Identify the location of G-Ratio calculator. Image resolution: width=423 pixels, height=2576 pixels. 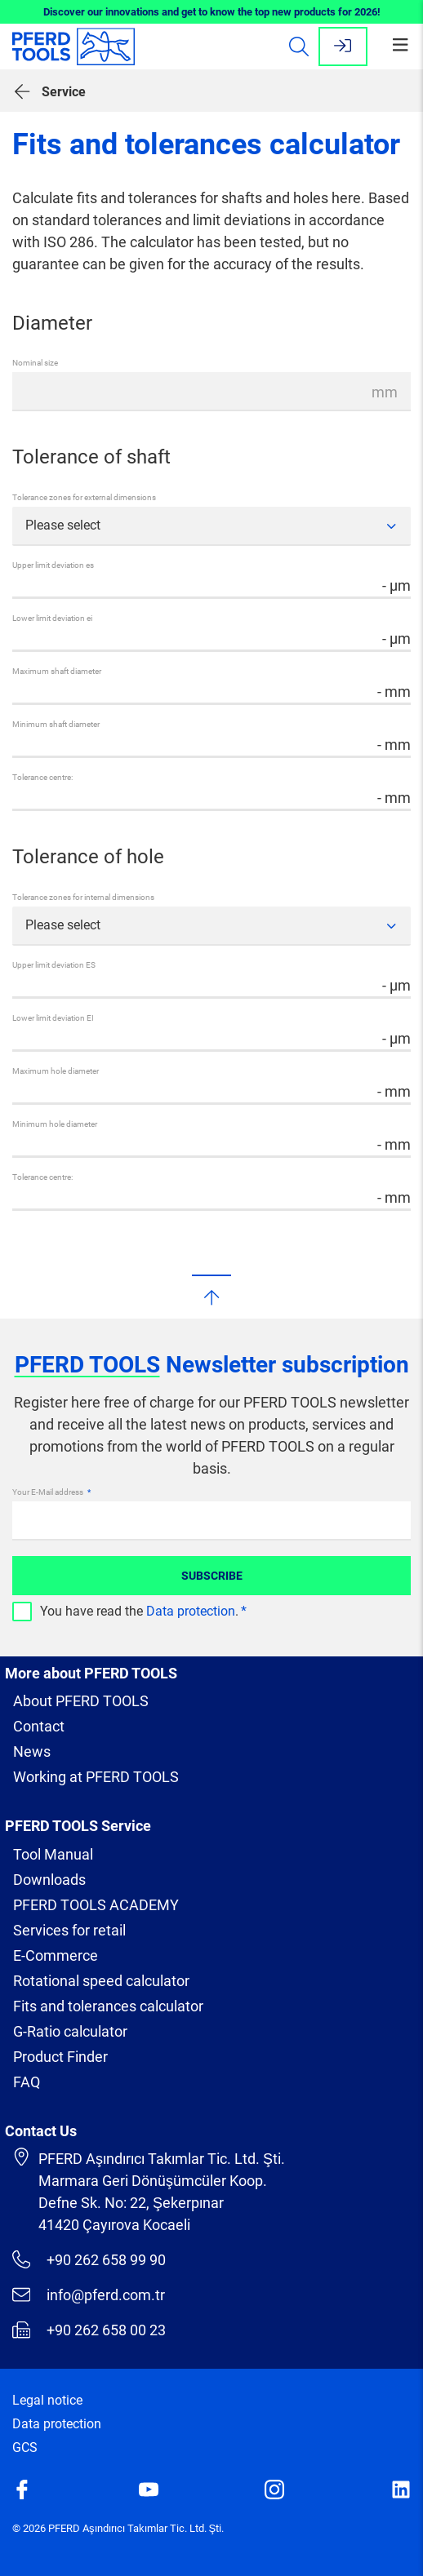
(70, 2031).